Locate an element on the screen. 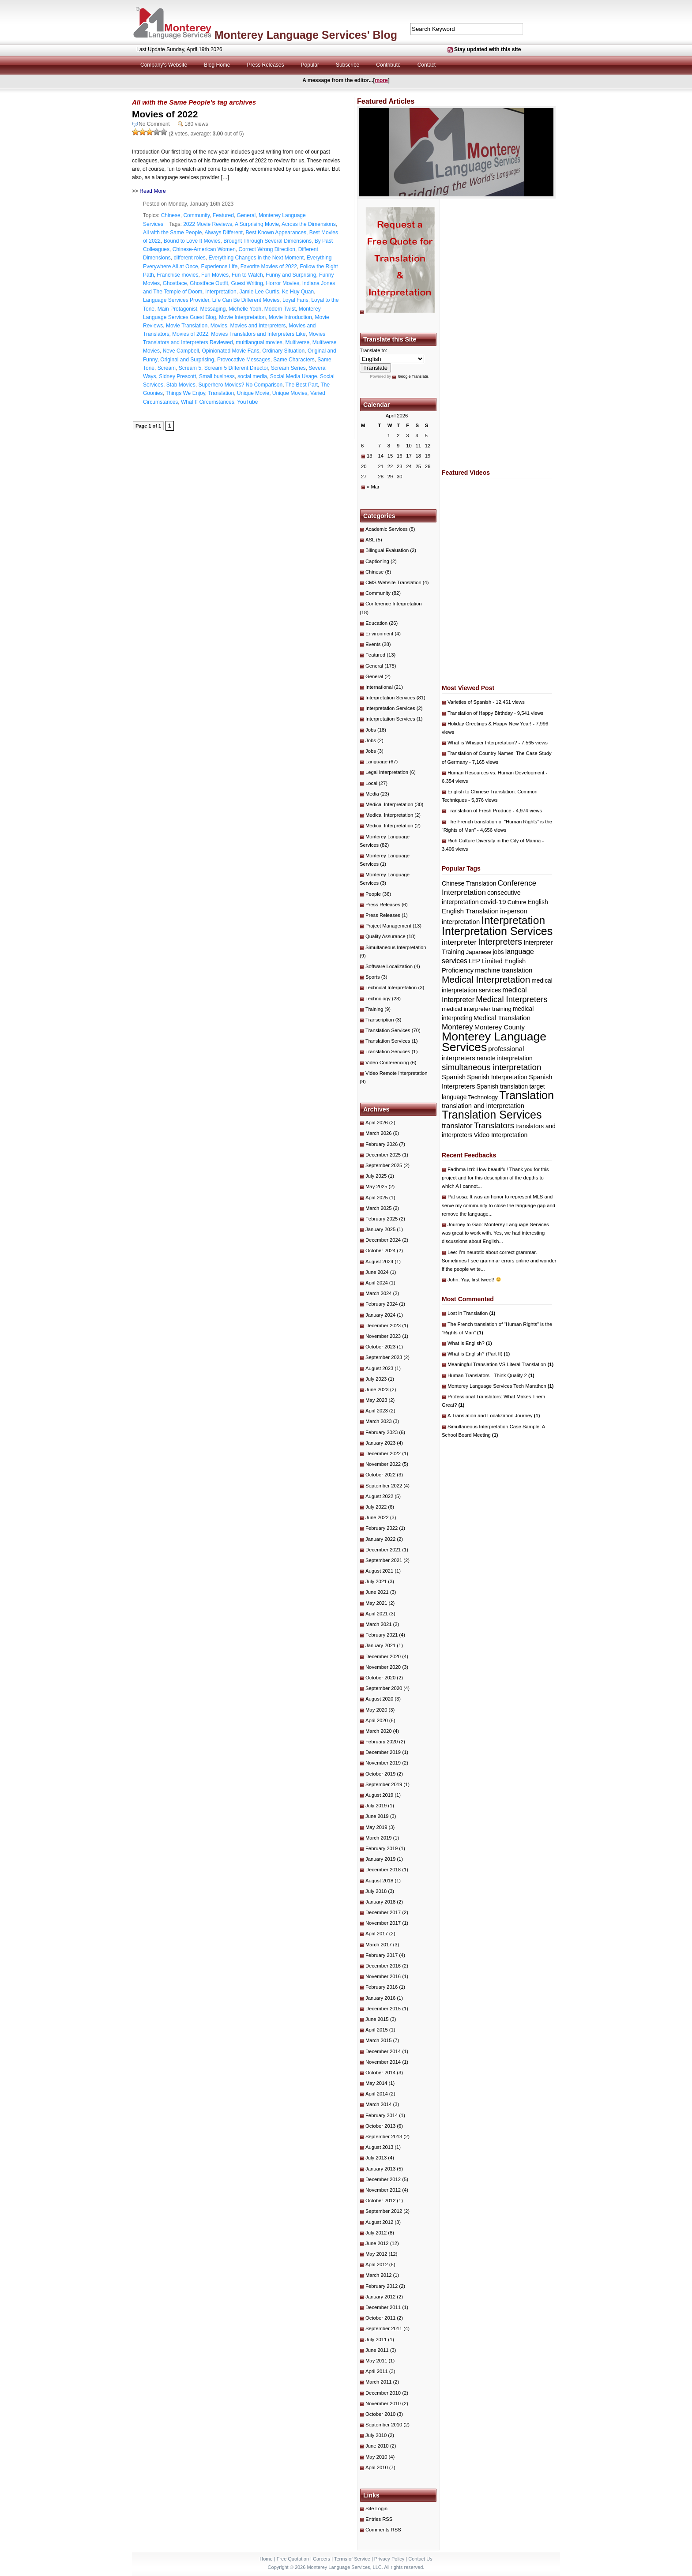 The height and width of the screenshot is (2576, 692). Fun Movies is located at coordinates (215, 275).